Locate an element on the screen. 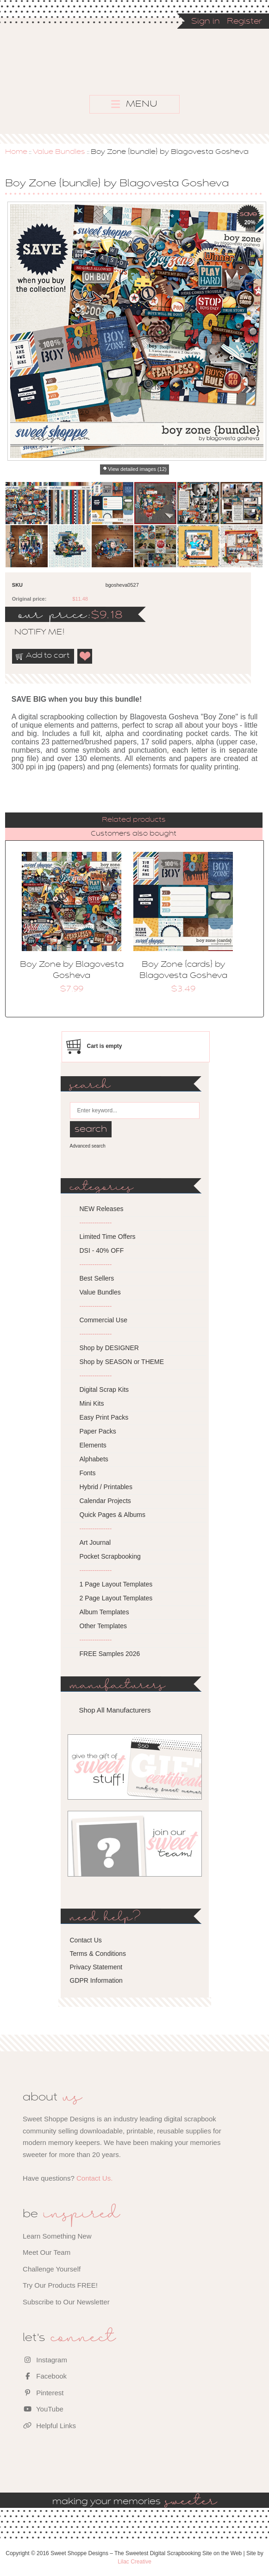 This screenshot has height=2576, width=269. --------------- is located at coordinates (96, 1222).